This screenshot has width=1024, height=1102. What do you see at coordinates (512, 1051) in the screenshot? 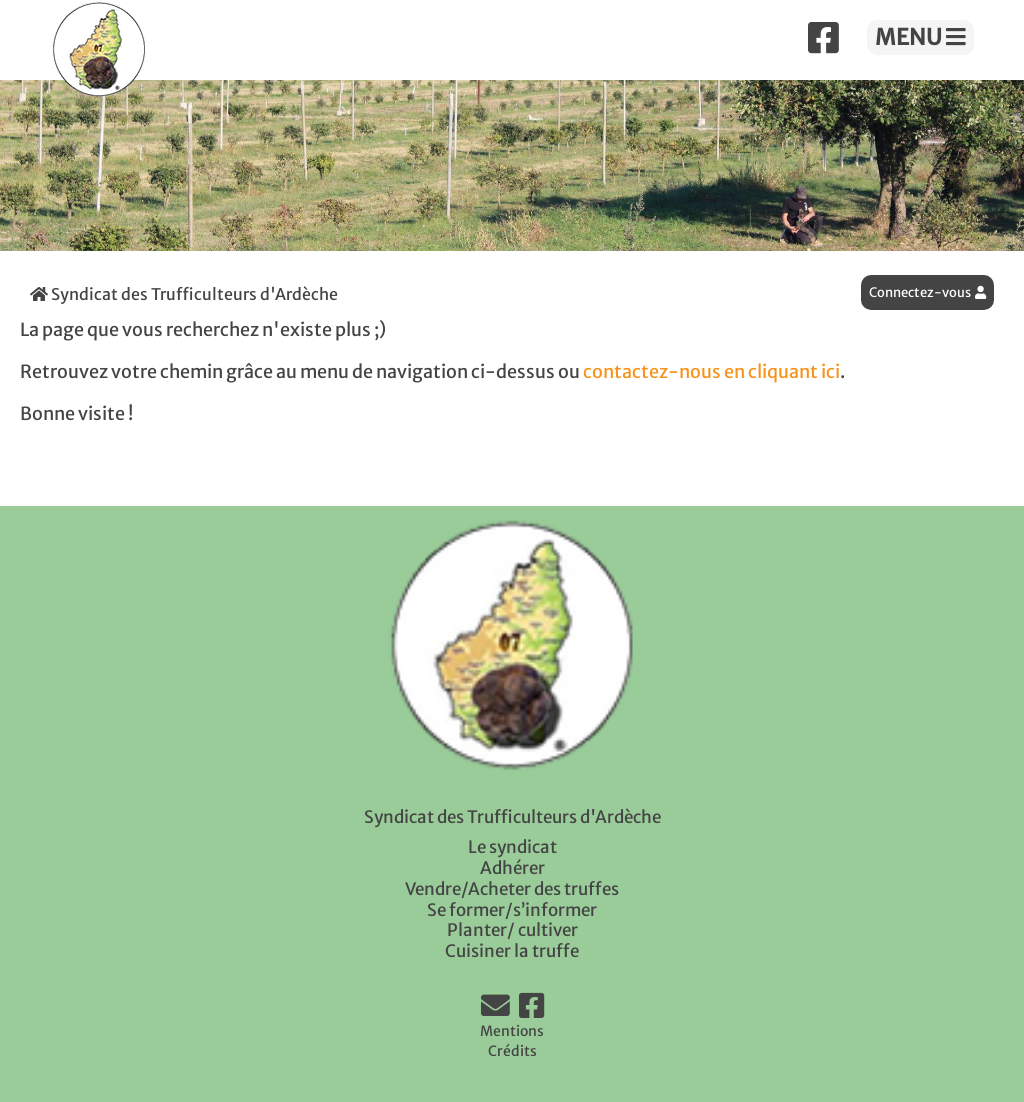
I see `Crédits` at bounding box center [512, 1051].